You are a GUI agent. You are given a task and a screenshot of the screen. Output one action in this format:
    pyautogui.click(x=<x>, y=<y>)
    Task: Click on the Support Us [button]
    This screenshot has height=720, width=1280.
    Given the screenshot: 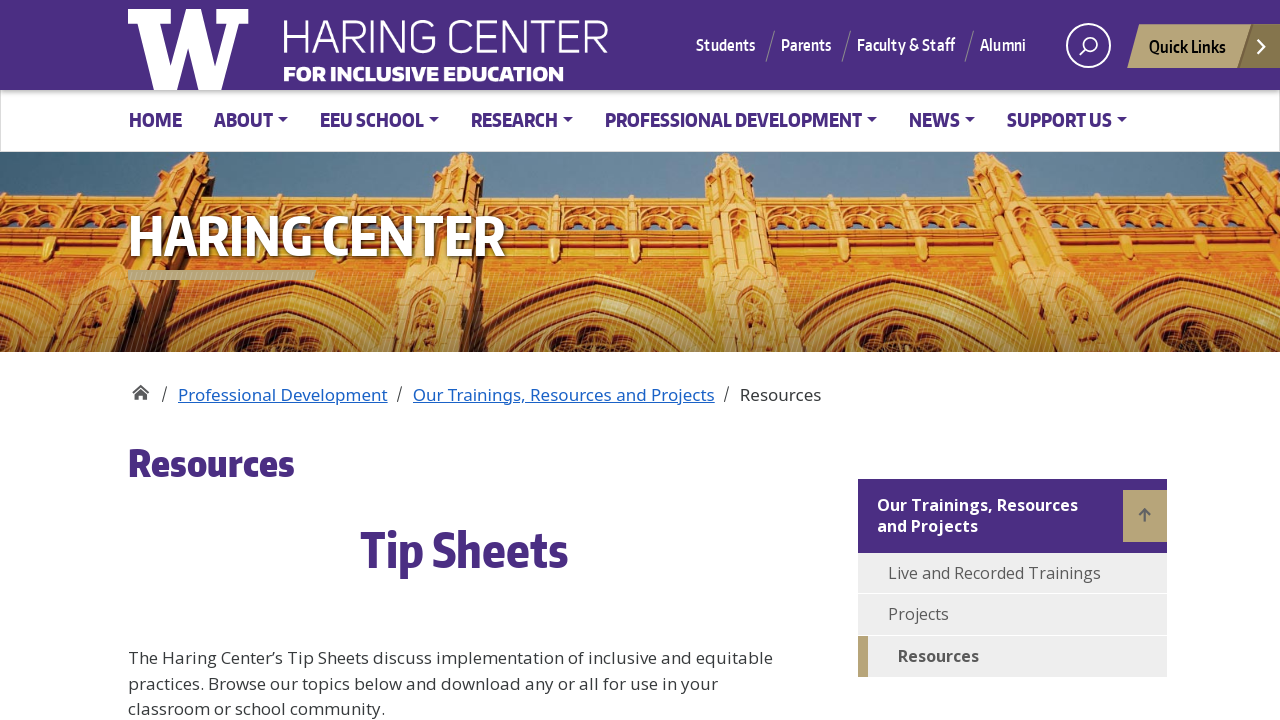 What is the action you would take?
    pyautogui.click(x=1059, y=119)
    